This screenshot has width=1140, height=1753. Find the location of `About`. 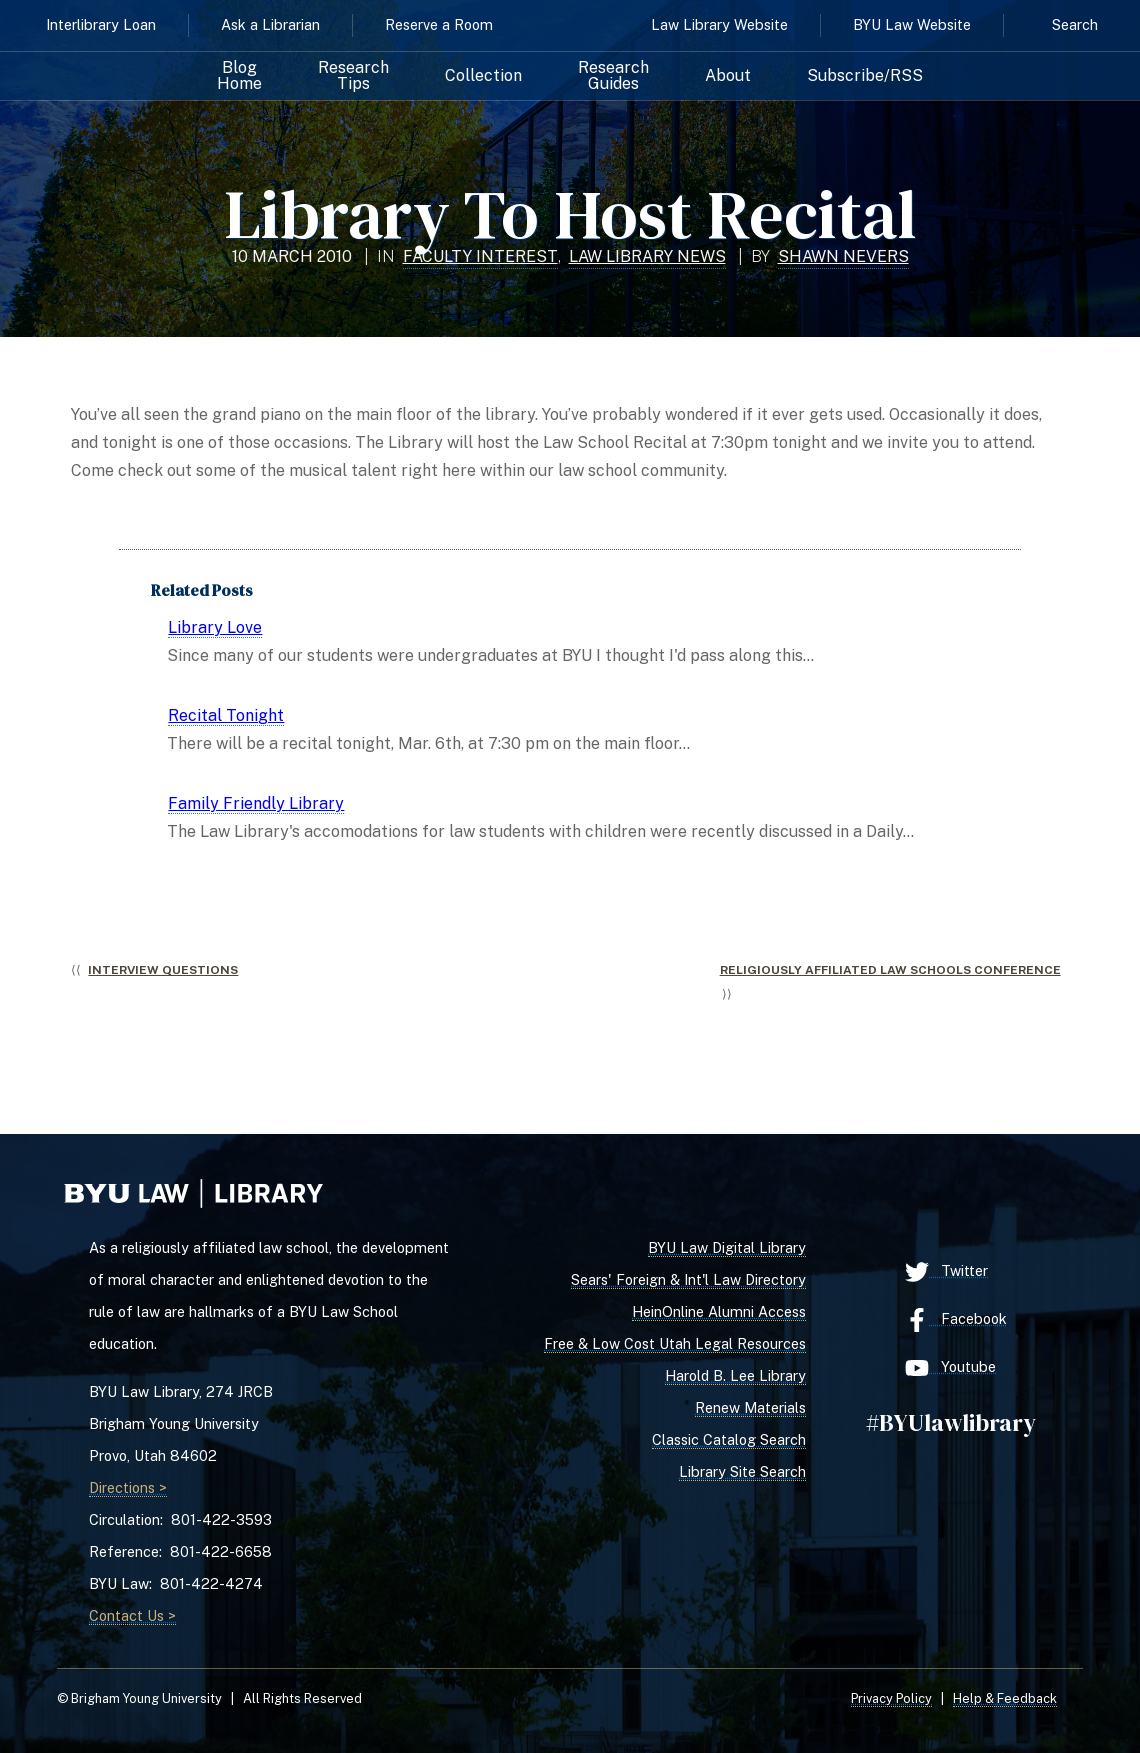

About is located at coordinates (728, 76).